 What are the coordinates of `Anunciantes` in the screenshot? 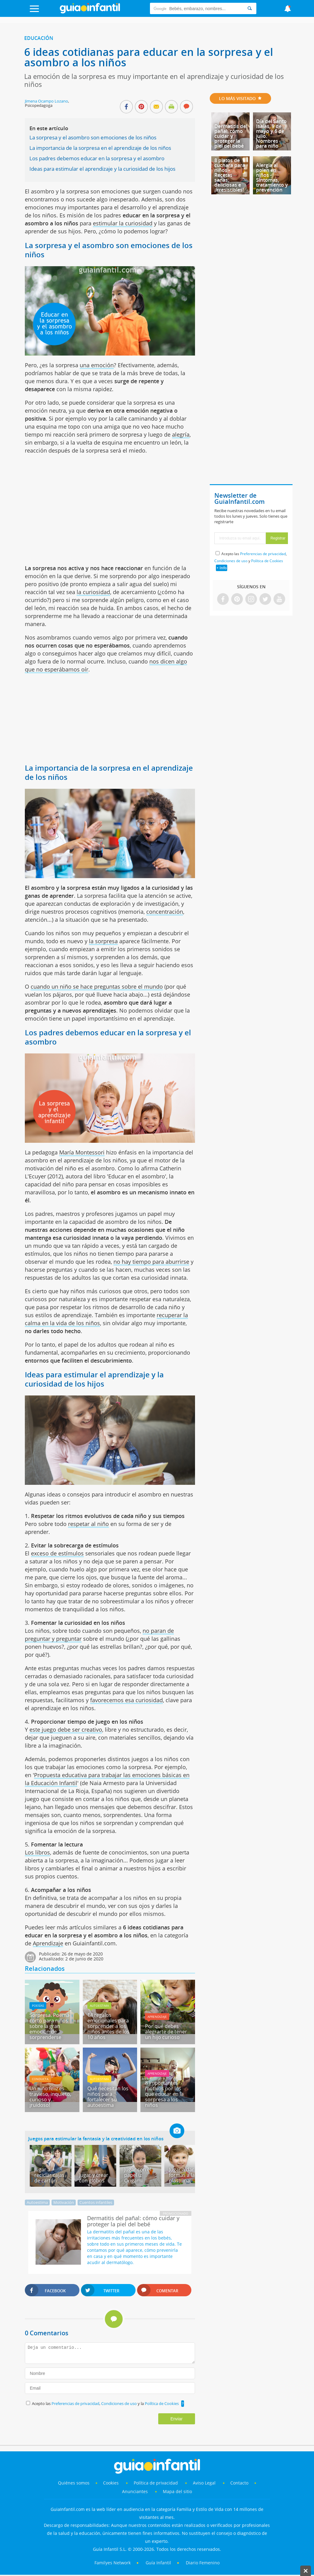 It's located at (135, 2491).